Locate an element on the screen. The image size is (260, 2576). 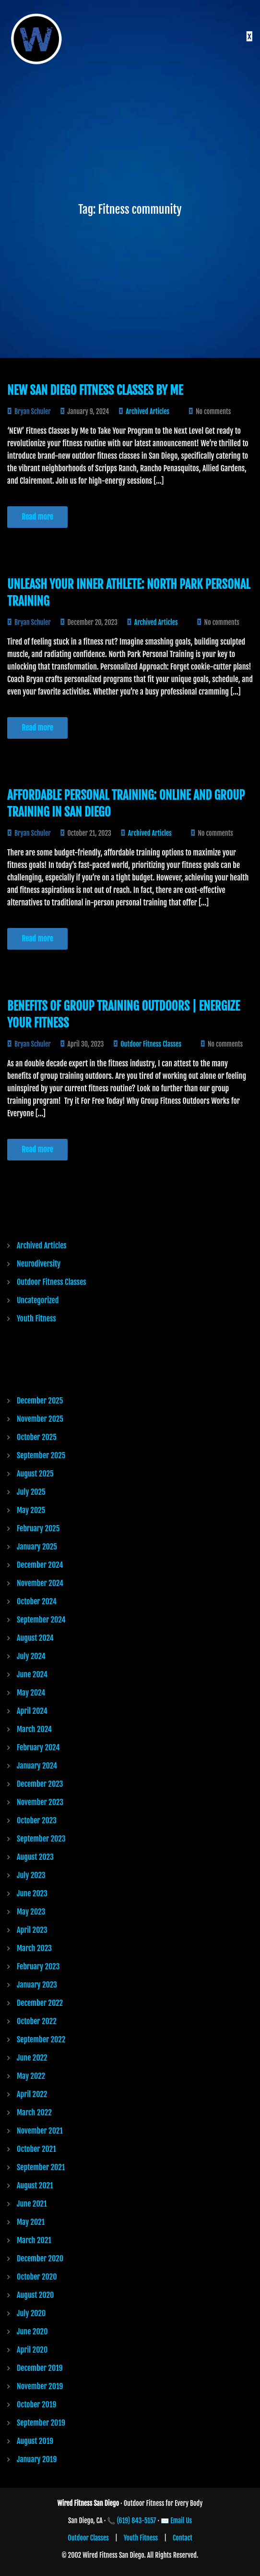
January 2019 is located at coordinates (37, 2459).